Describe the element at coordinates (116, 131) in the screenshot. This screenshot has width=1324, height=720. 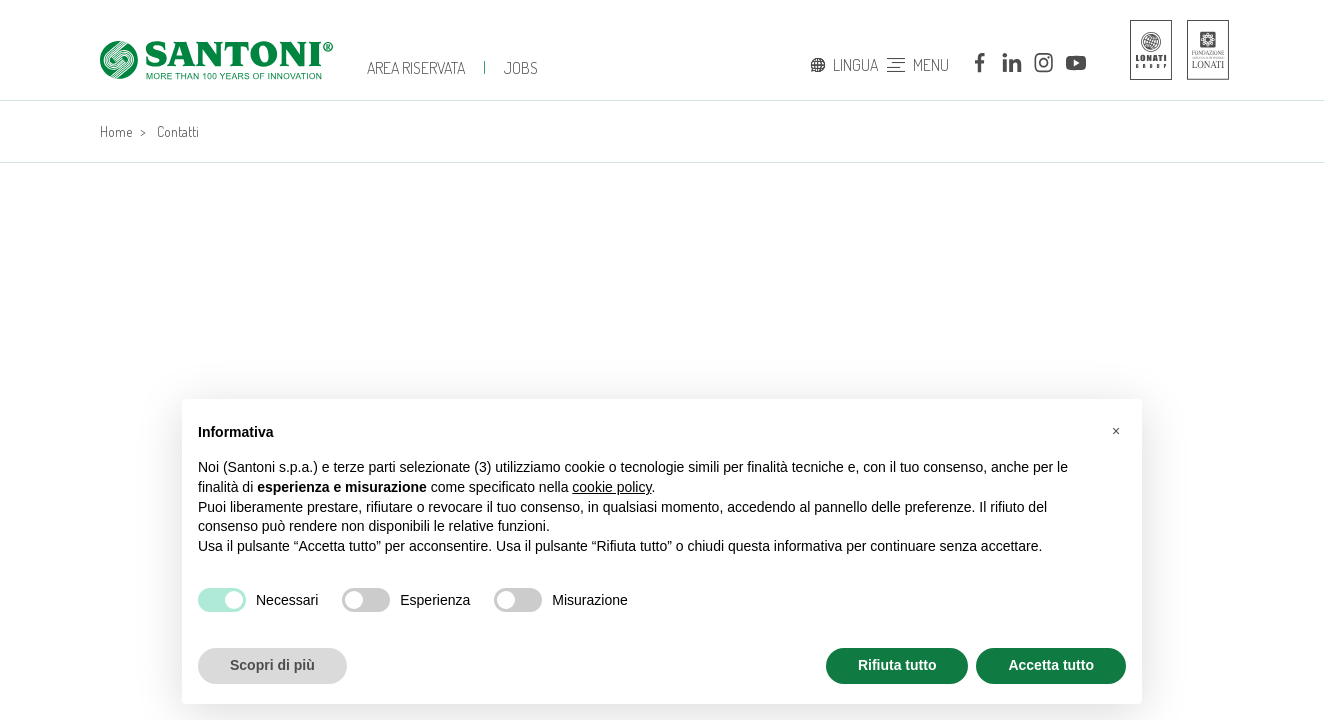
I see `Home` at that location.